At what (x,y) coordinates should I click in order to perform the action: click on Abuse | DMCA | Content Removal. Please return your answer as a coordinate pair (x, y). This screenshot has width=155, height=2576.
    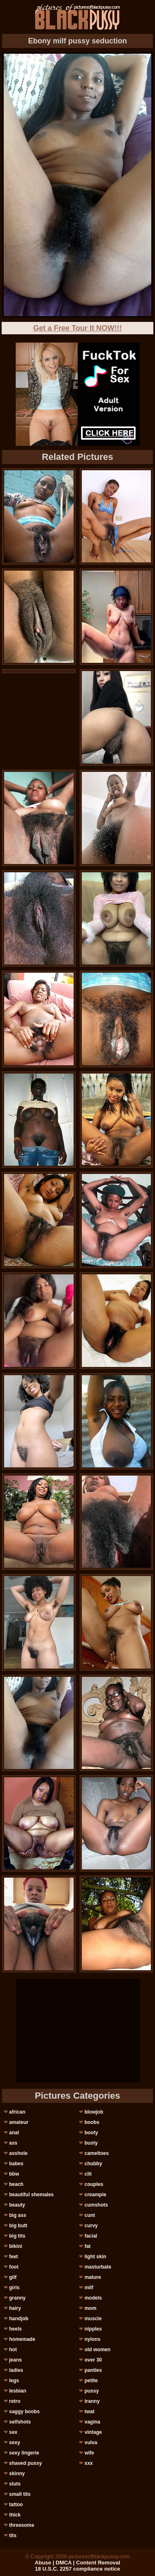
    Looking at the image, I should click on (77, 2562).